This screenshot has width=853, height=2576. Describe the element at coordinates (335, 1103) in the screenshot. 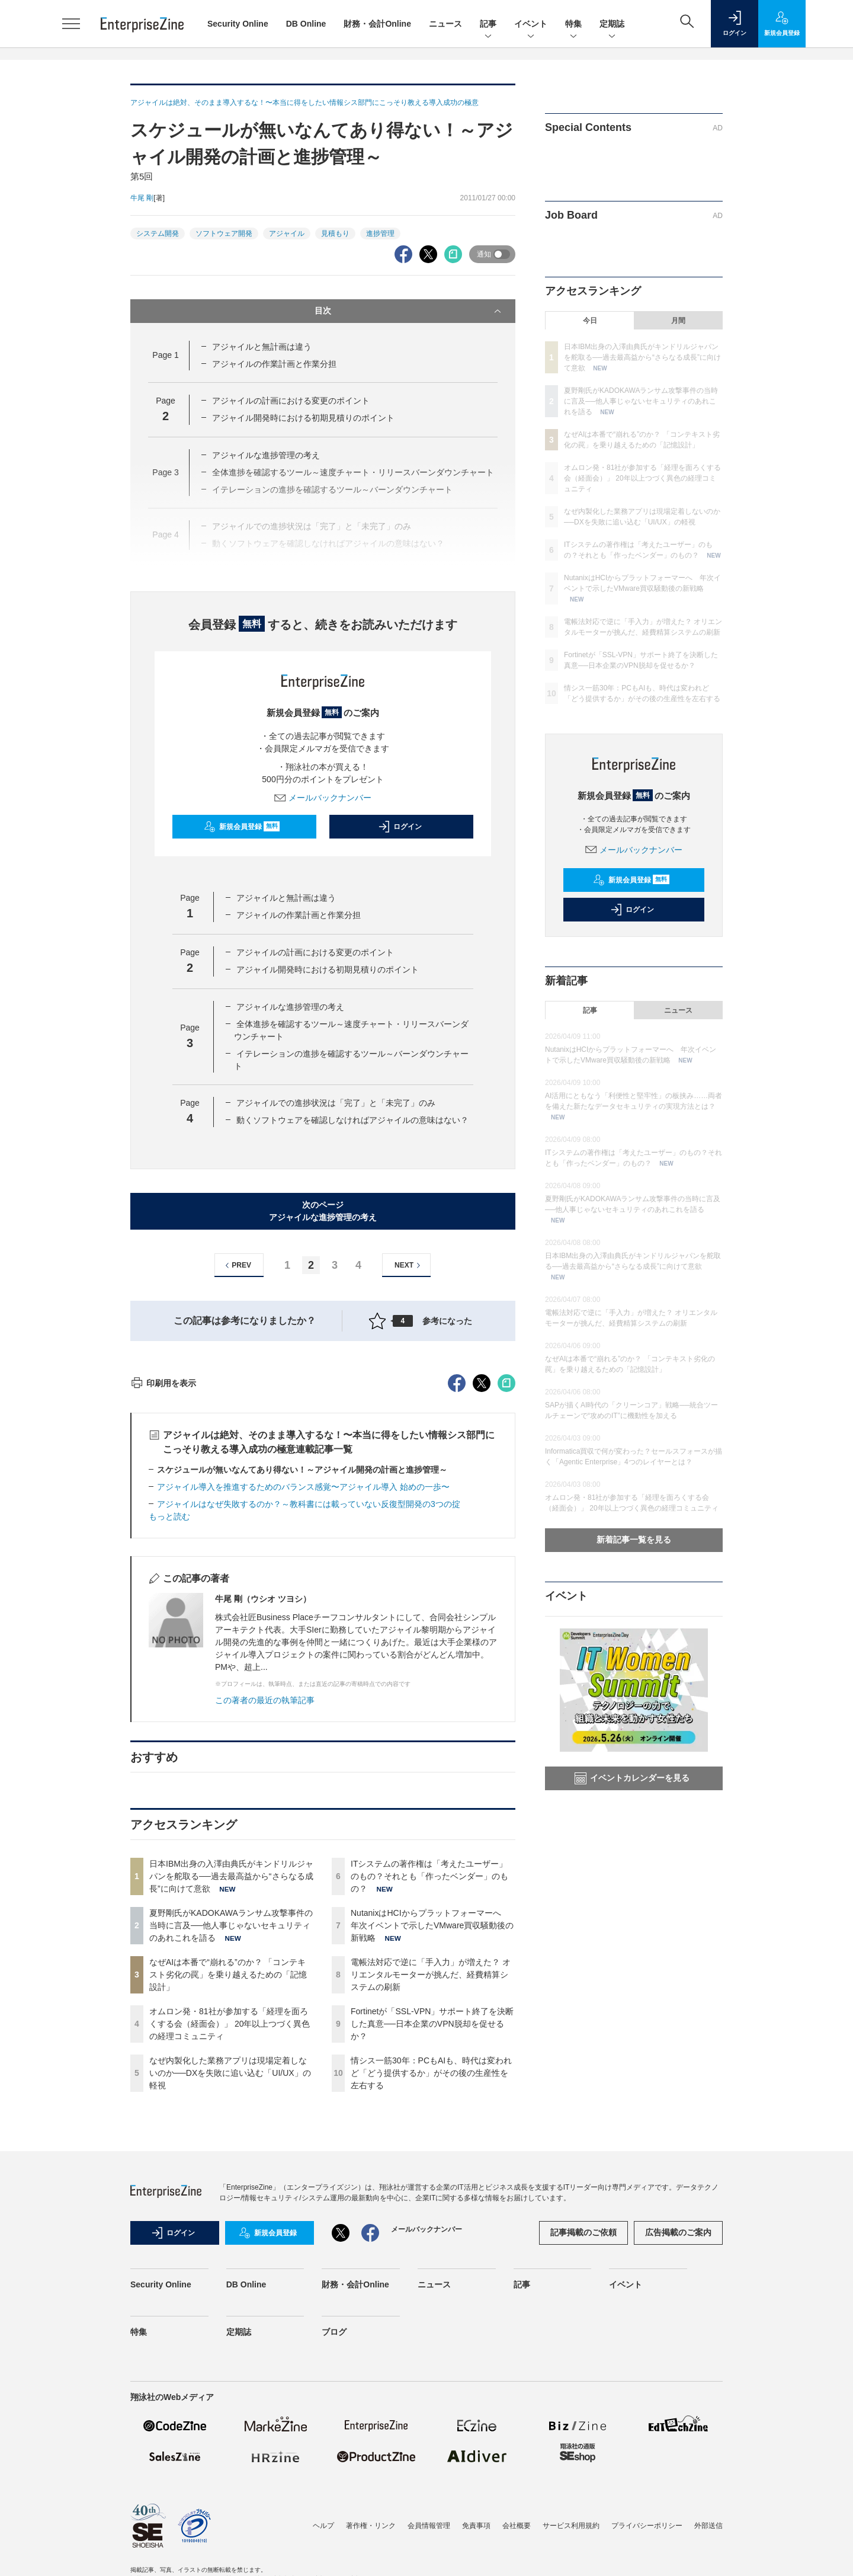

I see `アジャイルでの進捗状況は「完了」と「未完了」のみ` at that location.